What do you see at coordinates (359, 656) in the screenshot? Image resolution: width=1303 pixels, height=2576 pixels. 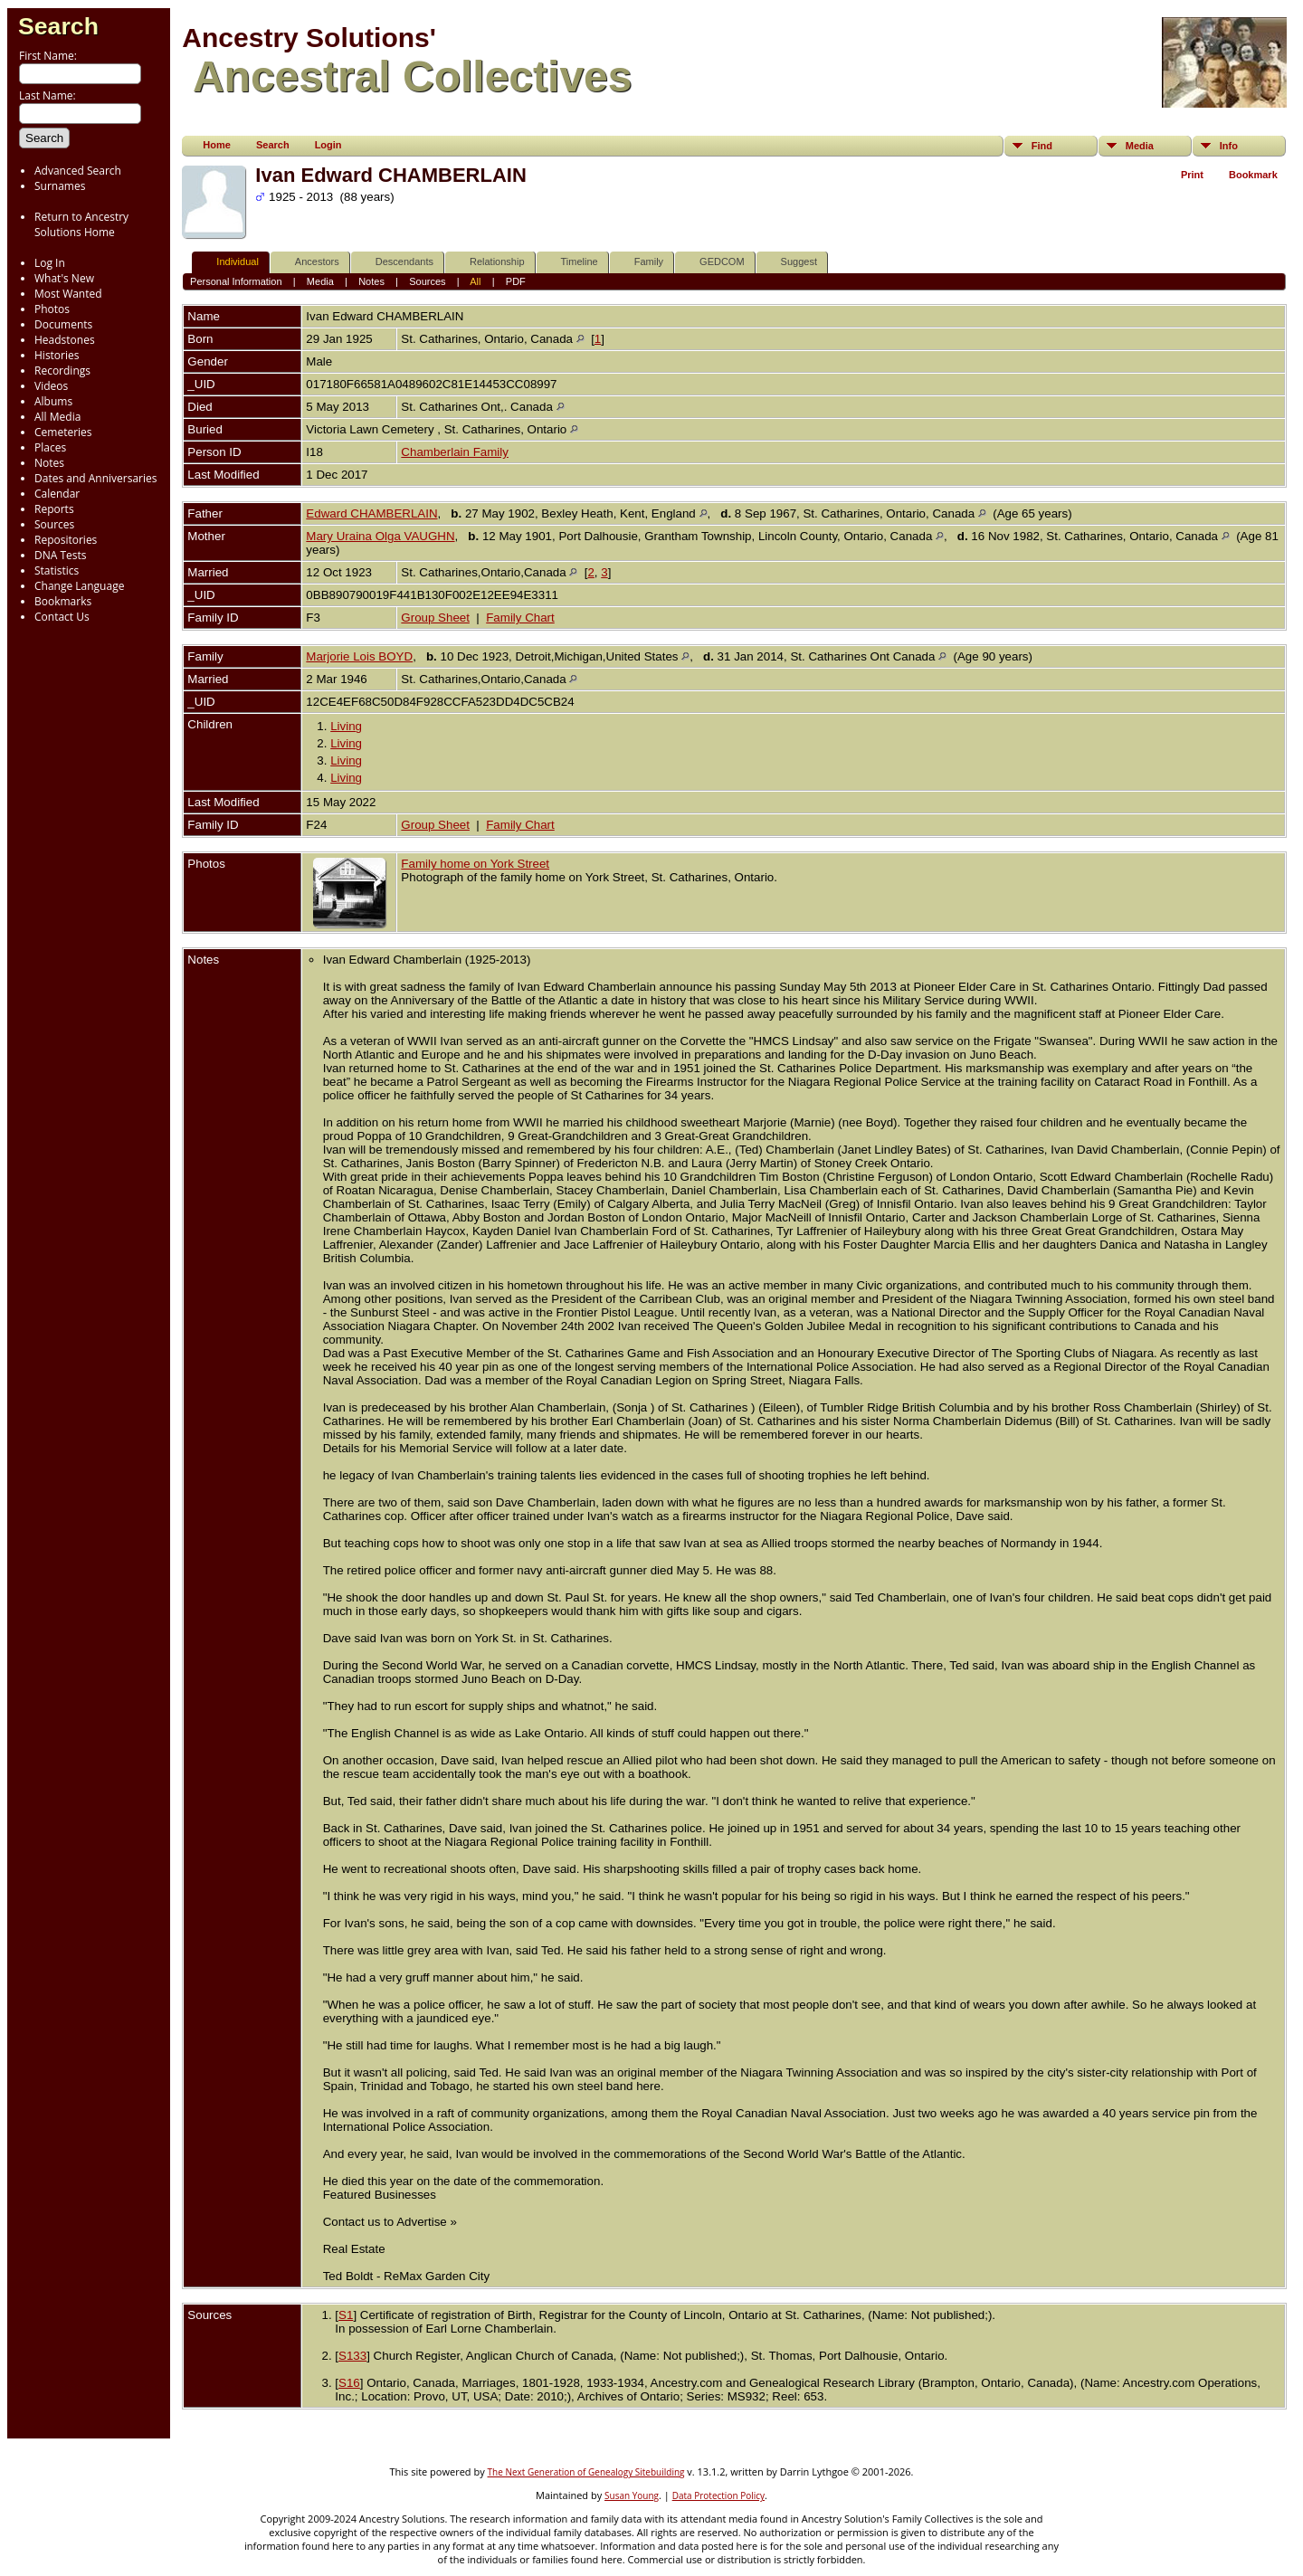 I see `Marjorie Lois BOYD` at bounding box center [359, 656].